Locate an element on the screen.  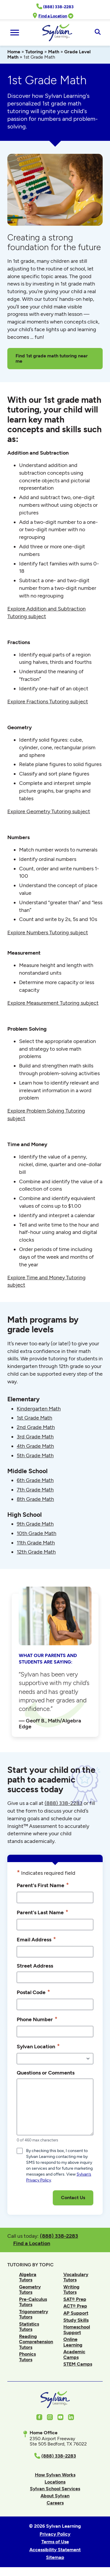
Tutoring is located at coordinates (34, 52).